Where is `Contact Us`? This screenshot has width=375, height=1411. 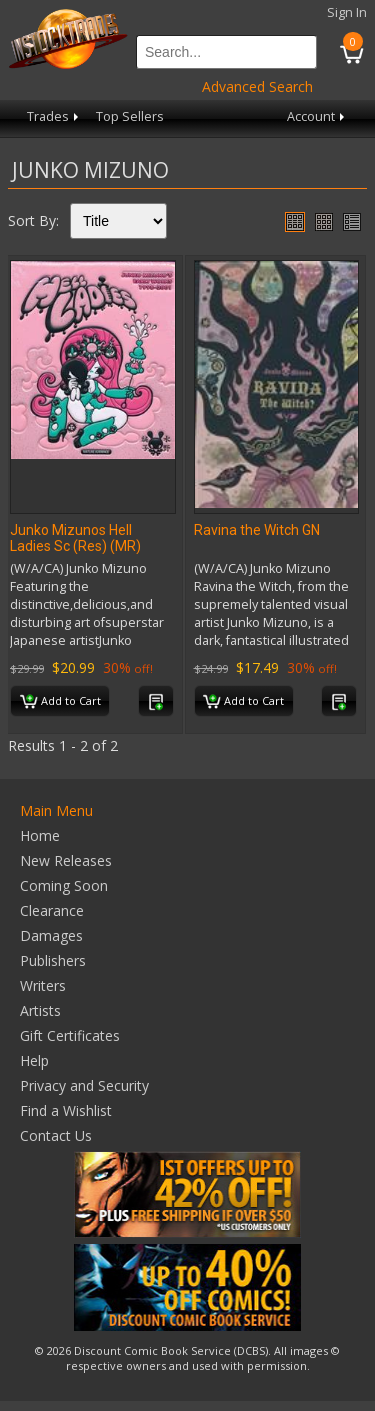 Contact Us is located at coordinates (56, 1135).